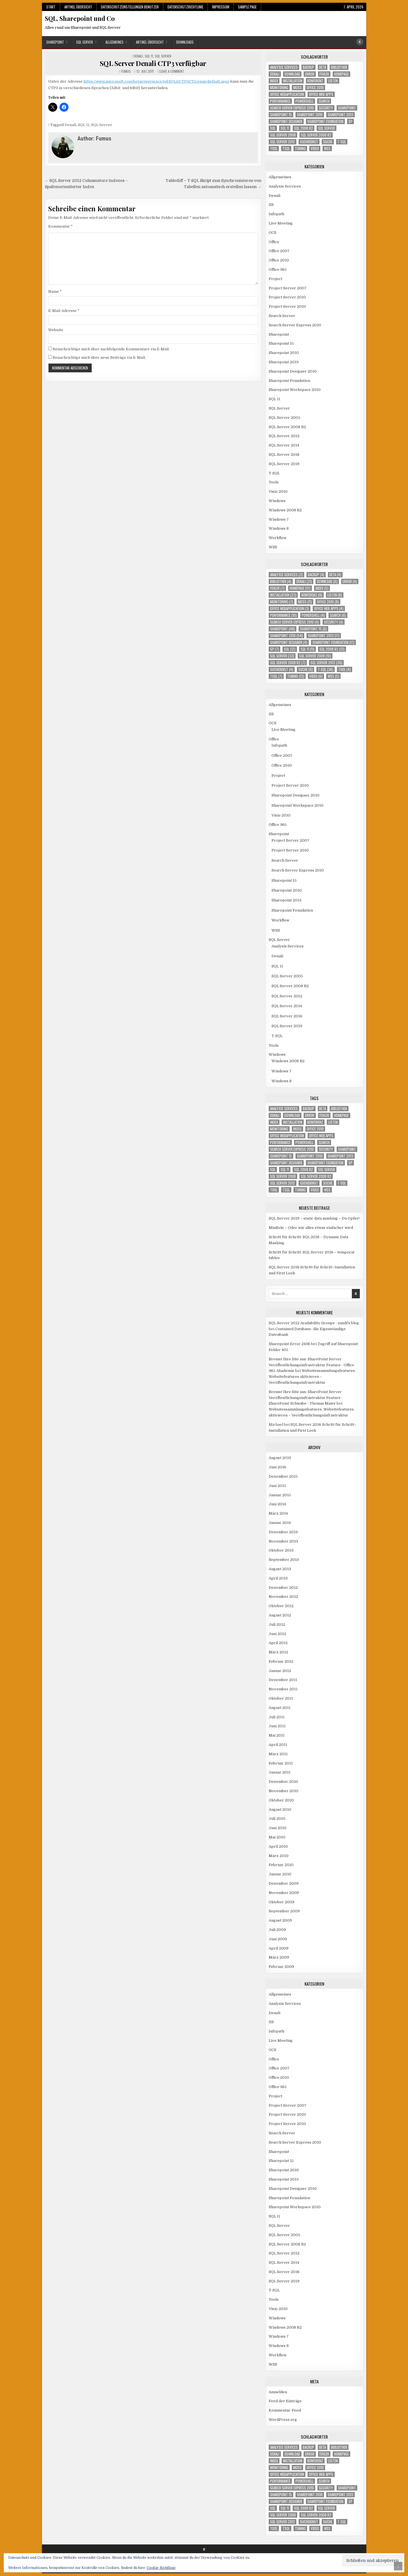 The width and height of the screenshot is (408, 2576). What do you see at coordinates (281, 1698) in the screenshot?
I see `Oktober 2011` at bounding box center [281, 1698].